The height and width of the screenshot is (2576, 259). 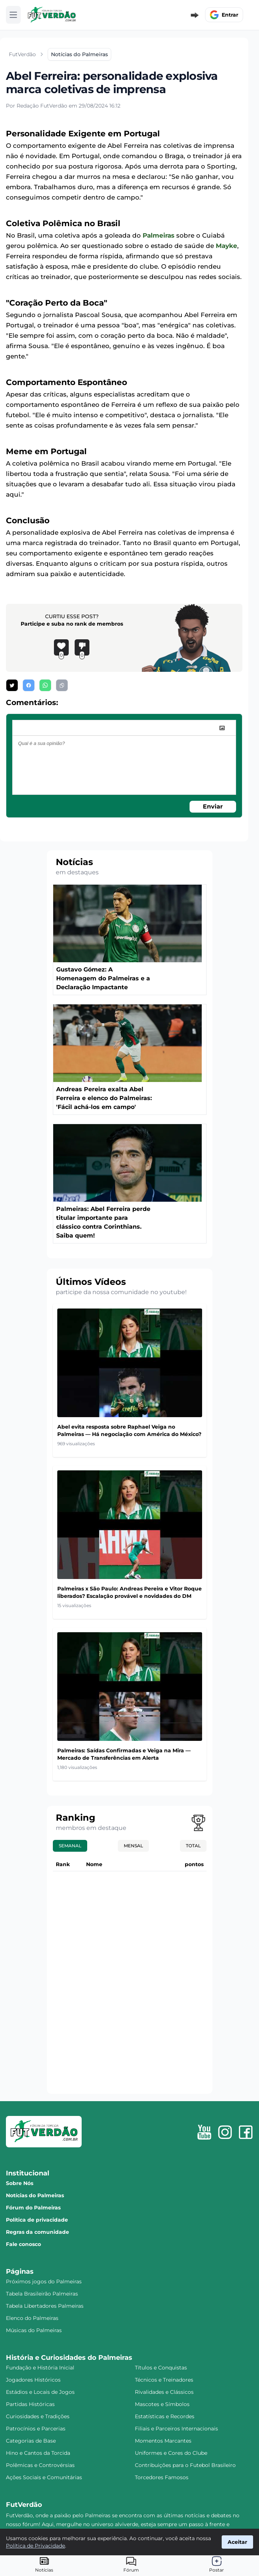 What do you see at coordinates (35, 2195) in the screenshot?
I see `Notícias do Palmeiras` at bounding box center [35, 2195].